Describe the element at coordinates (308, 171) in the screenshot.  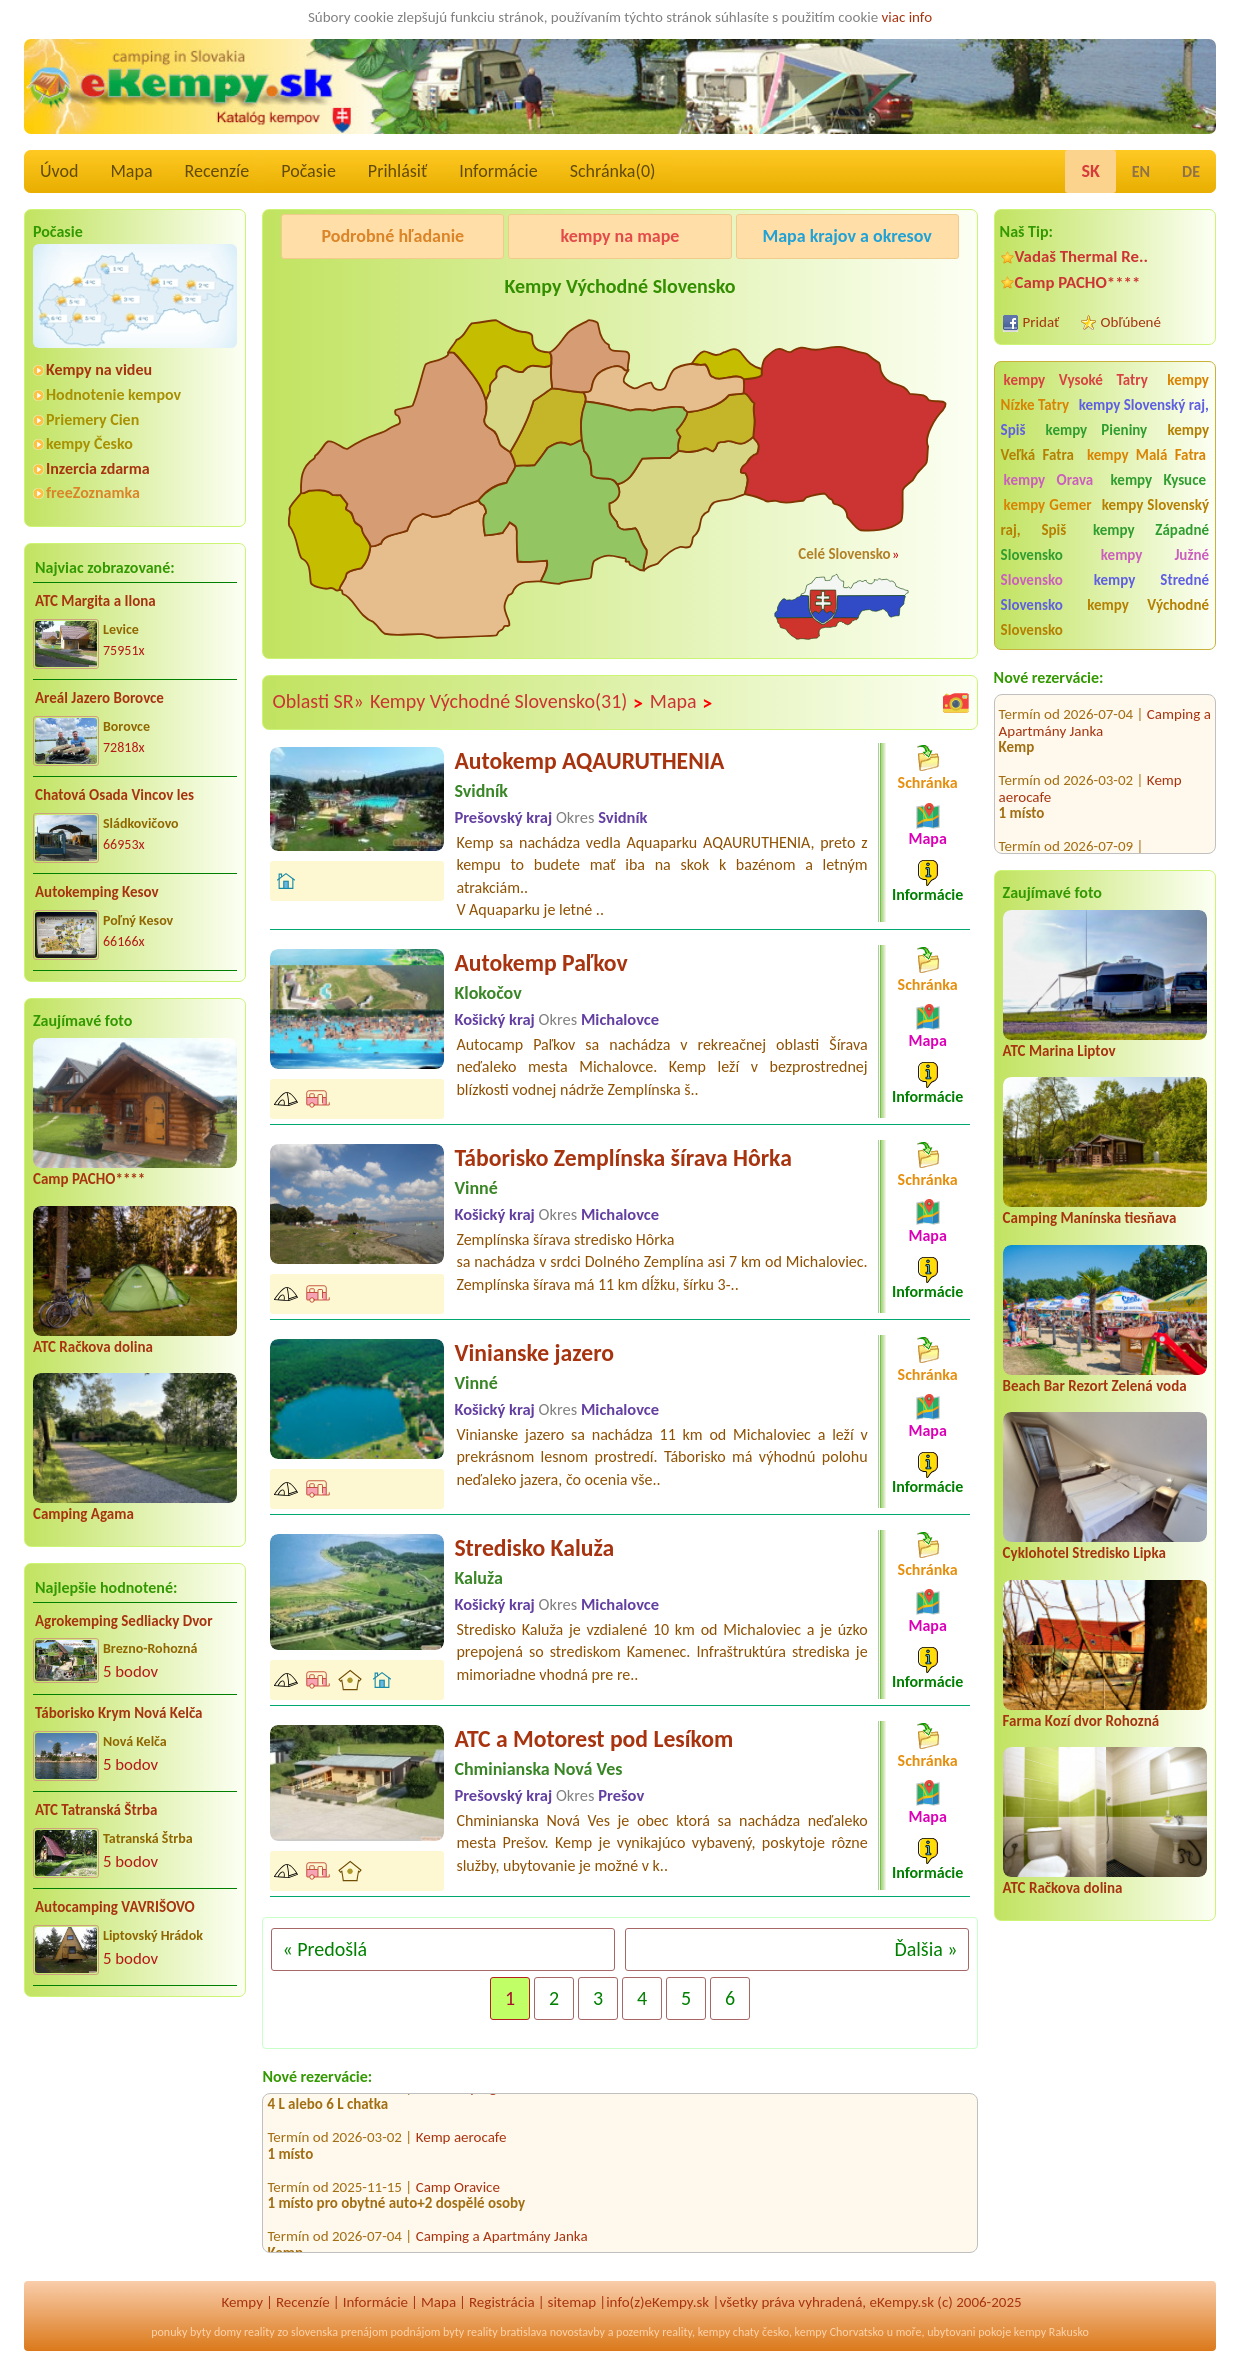
I see `Počasie` at that location.